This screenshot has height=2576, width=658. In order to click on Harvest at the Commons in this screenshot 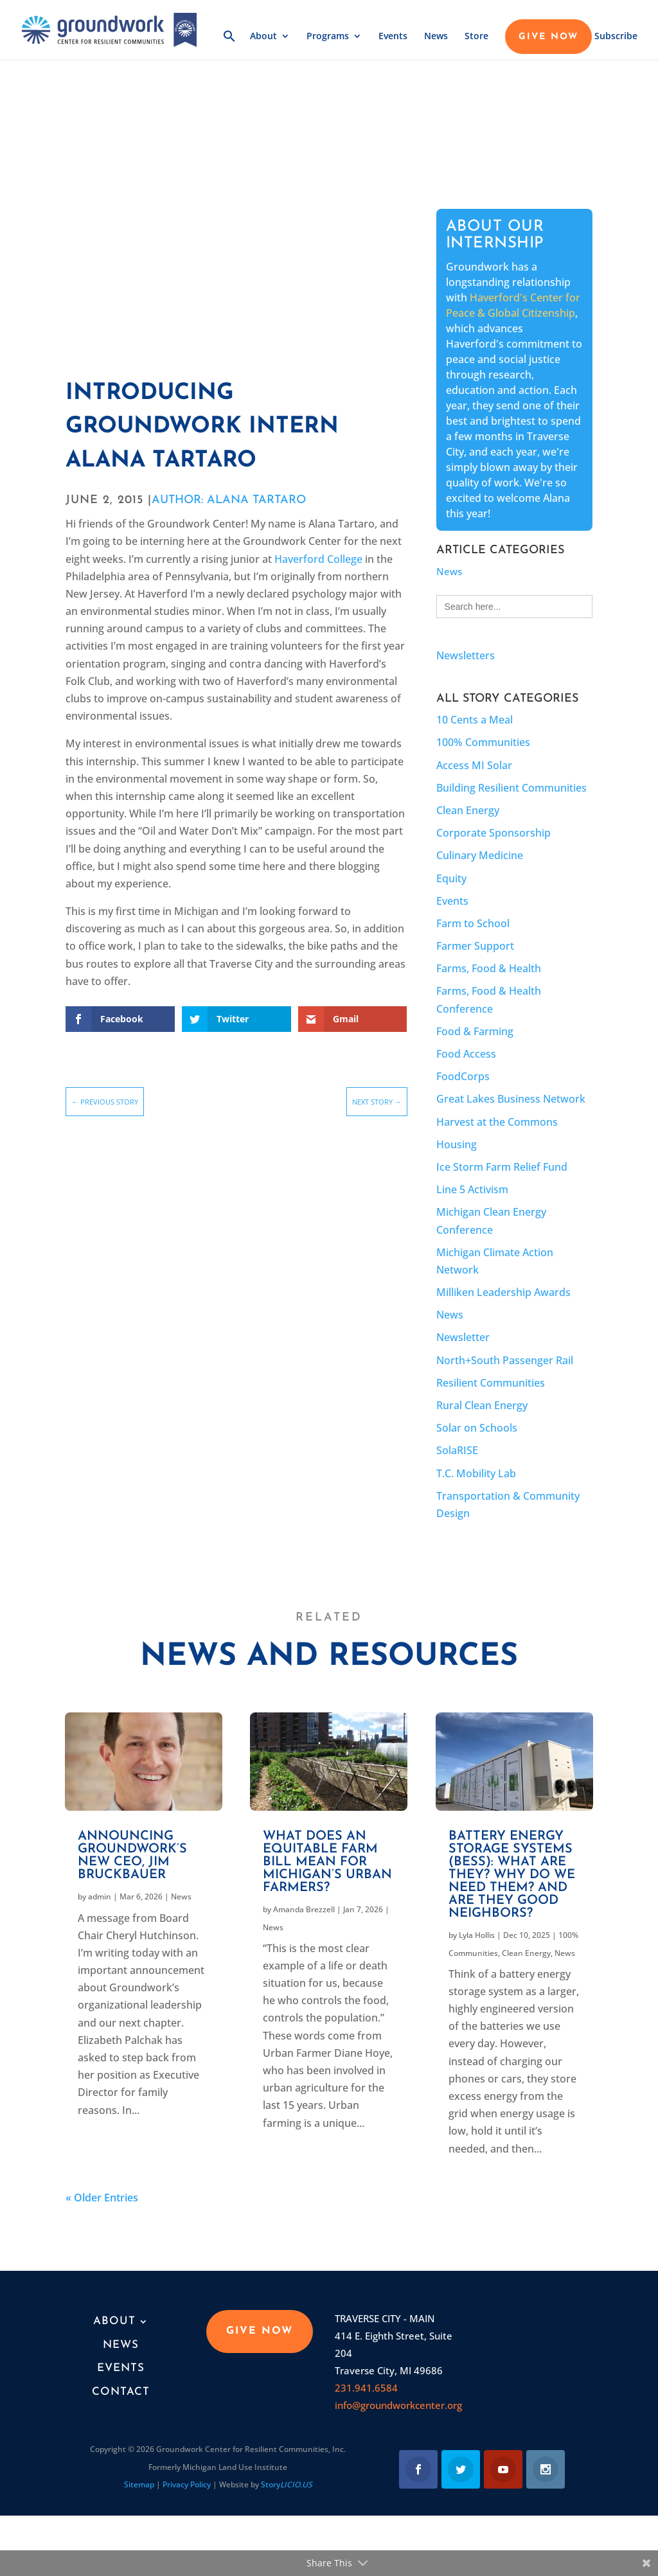, I will do `click(497, 1122)`.